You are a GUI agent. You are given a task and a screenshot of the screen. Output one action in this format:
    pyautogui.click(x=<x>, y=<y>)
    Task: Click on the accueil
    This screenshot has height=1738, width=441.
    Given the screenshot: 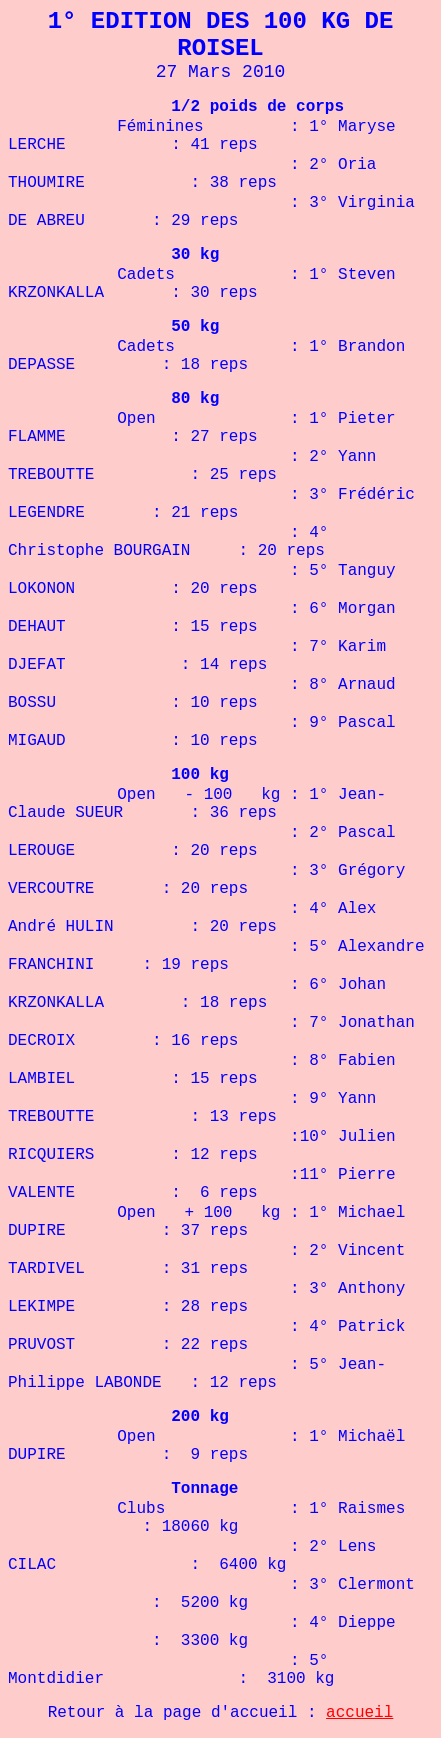 What is the action you would take?
    pyautogui.click(x=359, y=1713)
    